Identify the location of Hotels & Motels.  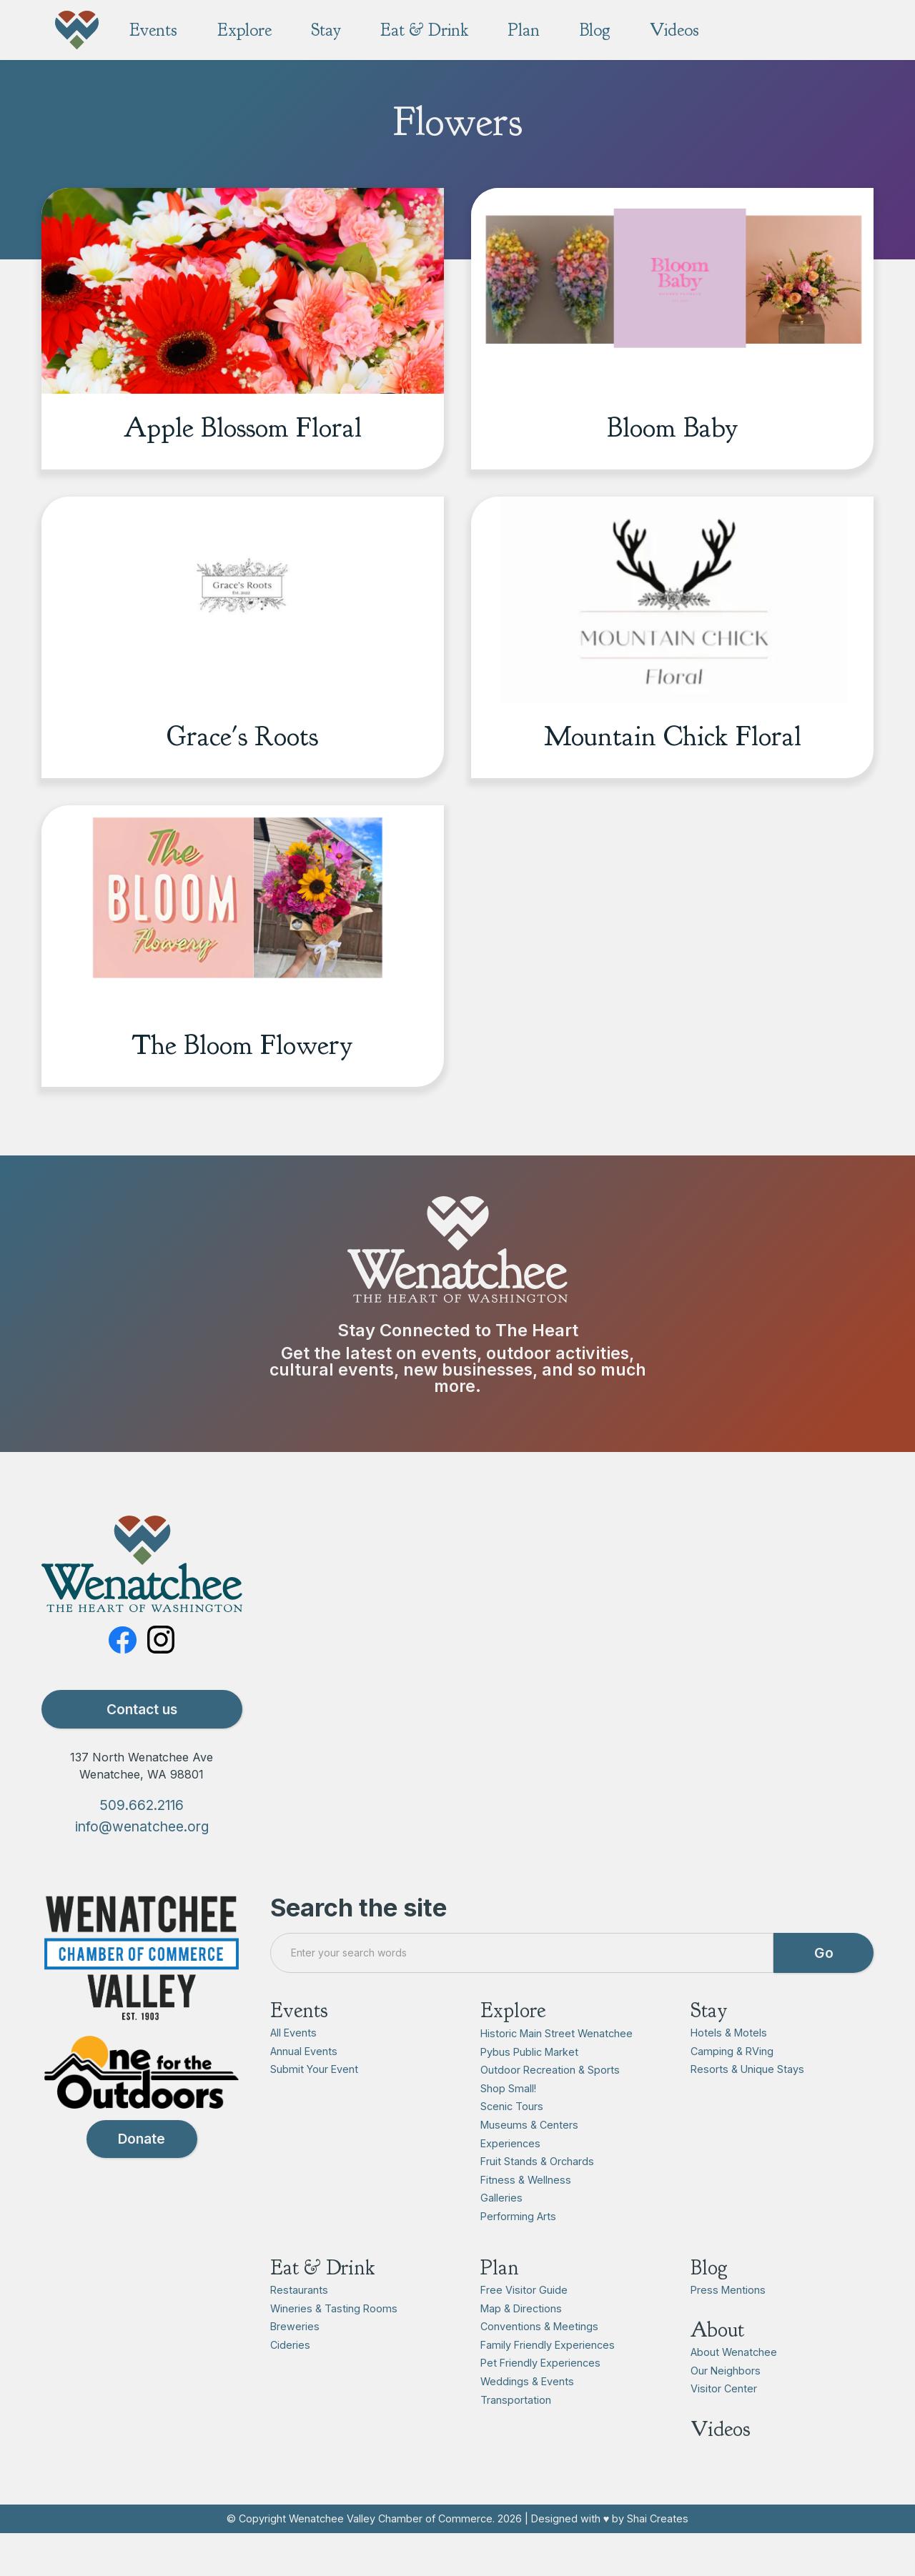
(729, 2065).